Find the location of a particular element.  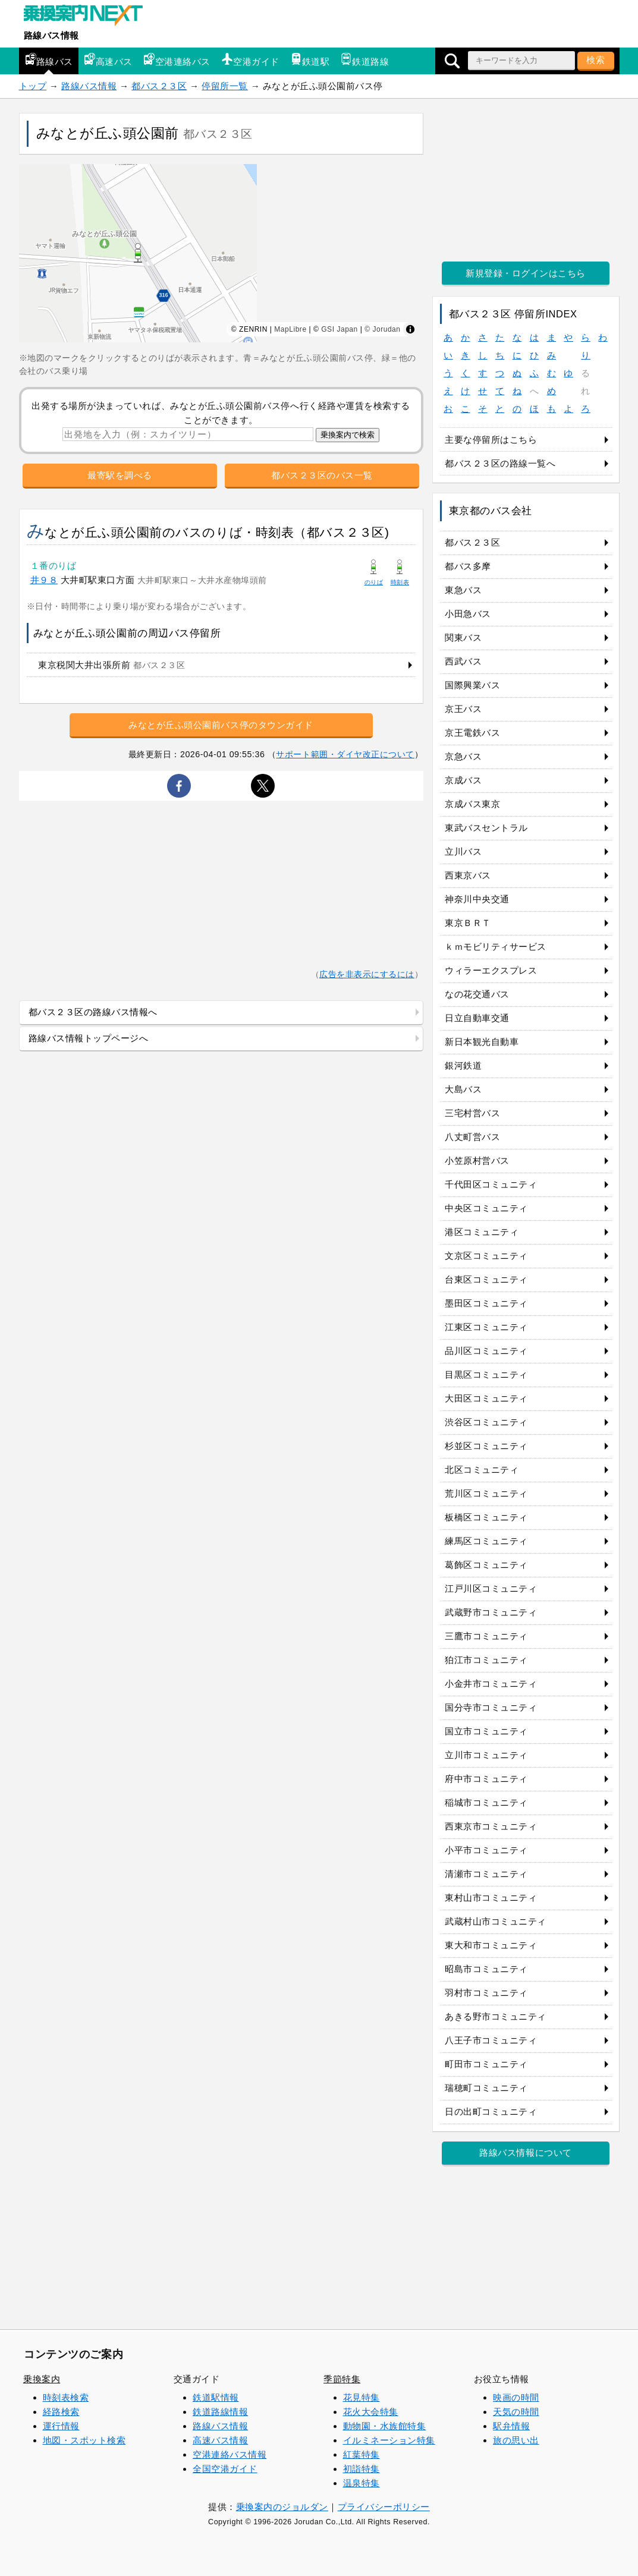

武蔵村山市コミュニティ is located at coordinates (495, 1921).